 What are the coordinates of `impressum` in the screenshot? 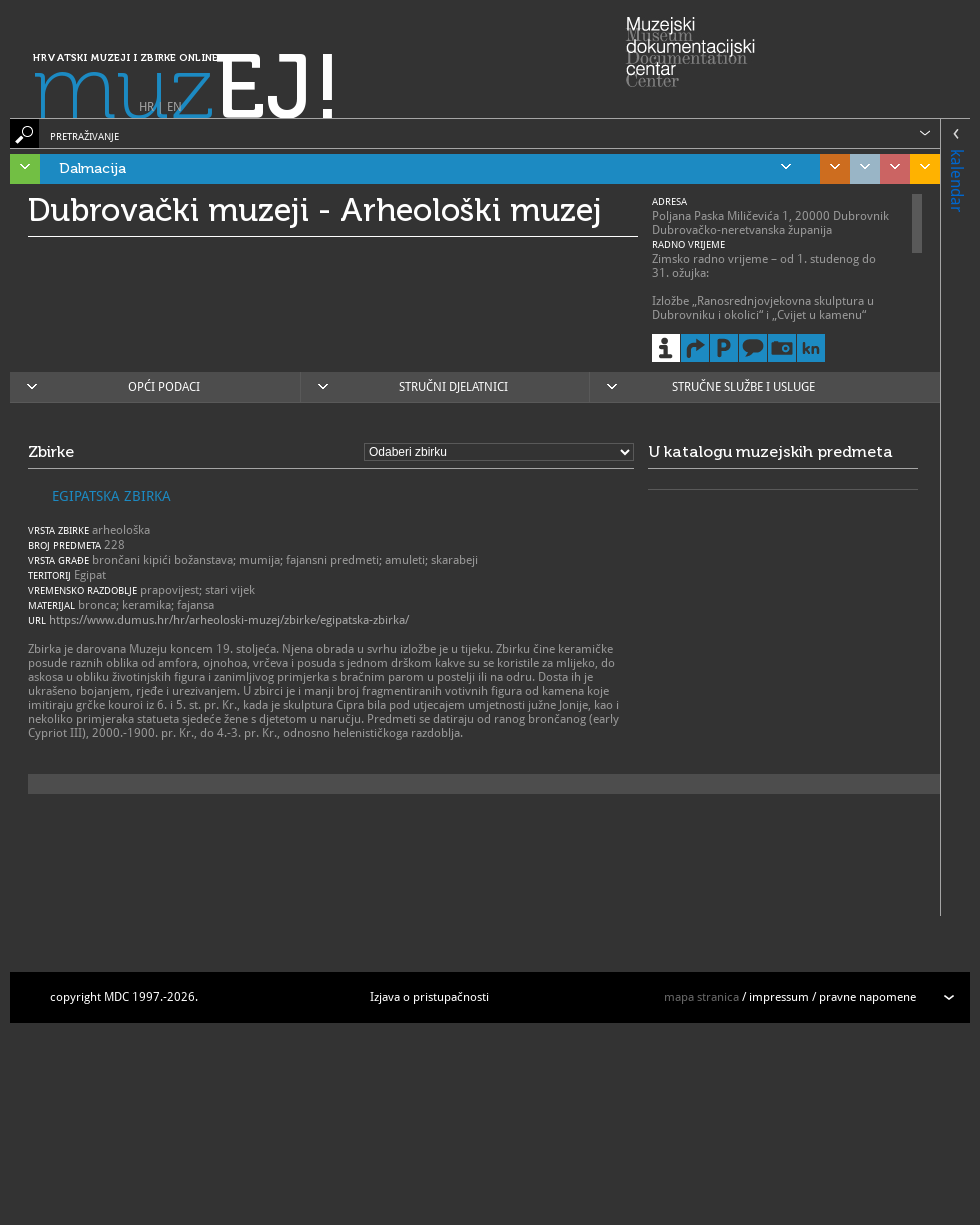 It's located at (779, 997).